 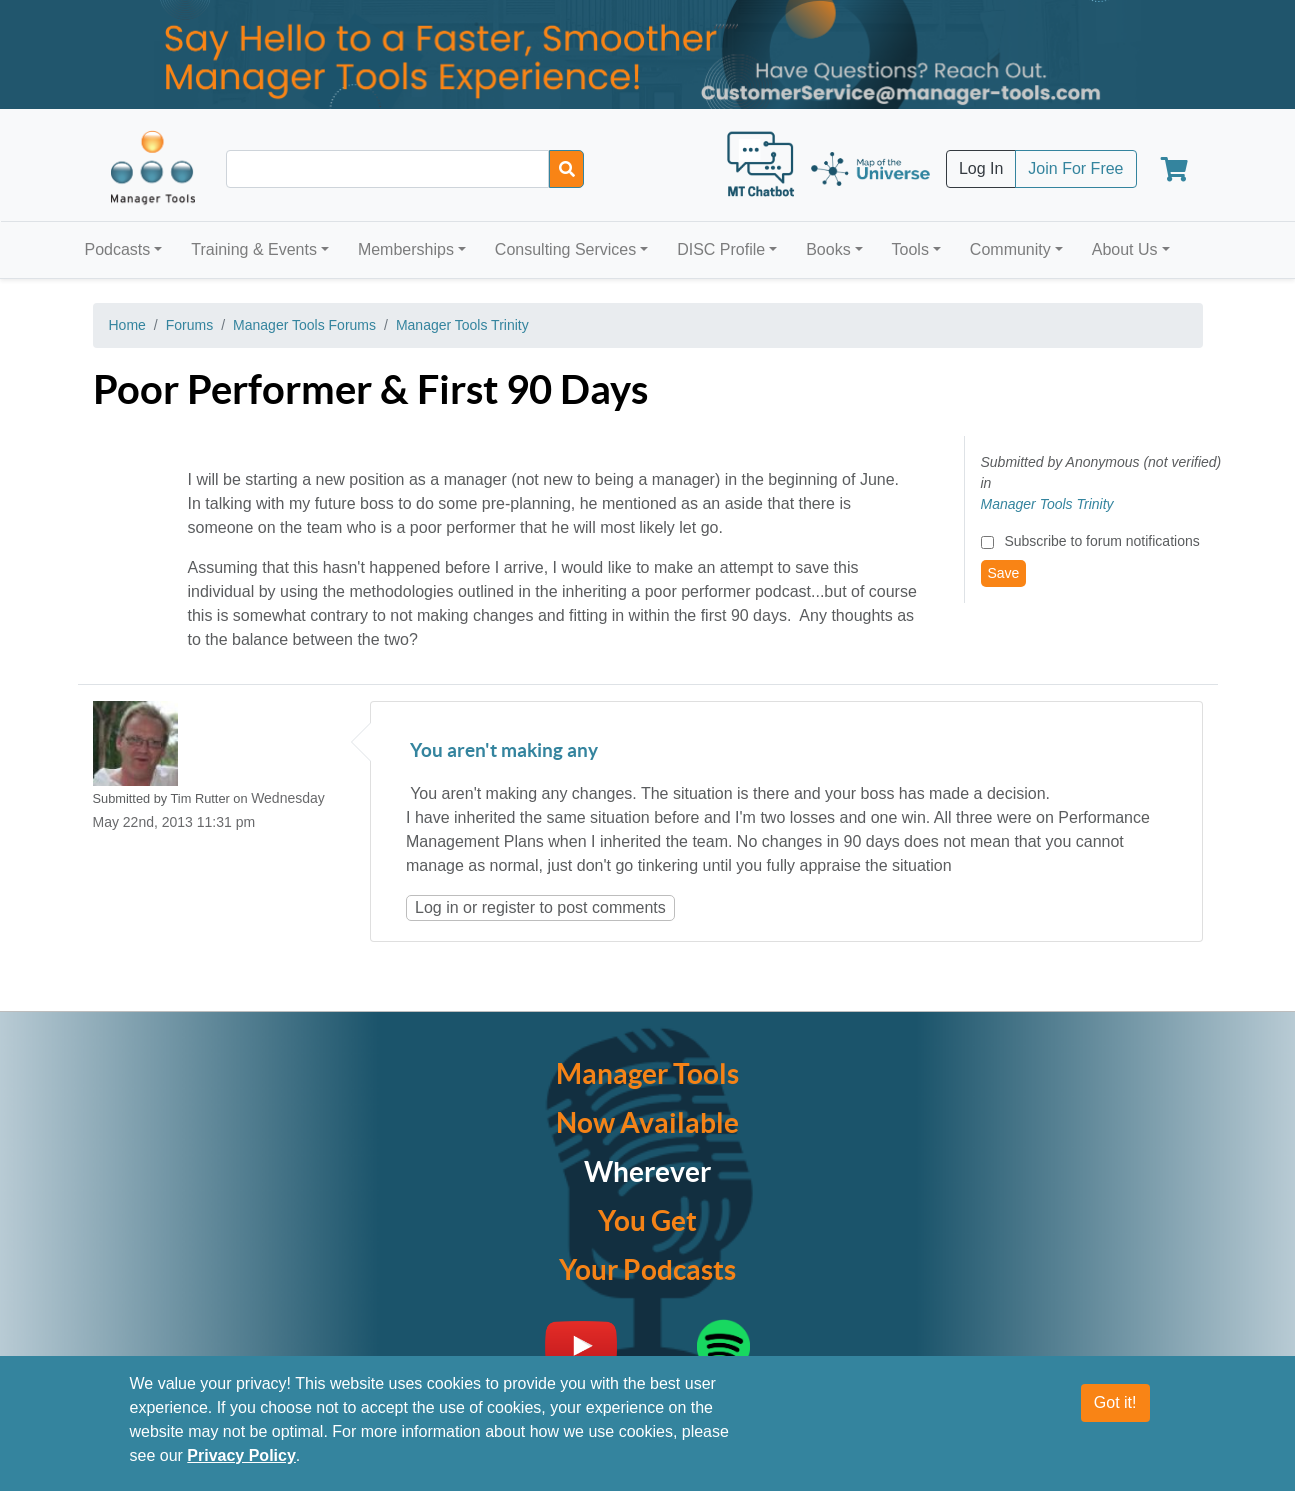 I want to click on Podcasts, so click(x=118, y=249).